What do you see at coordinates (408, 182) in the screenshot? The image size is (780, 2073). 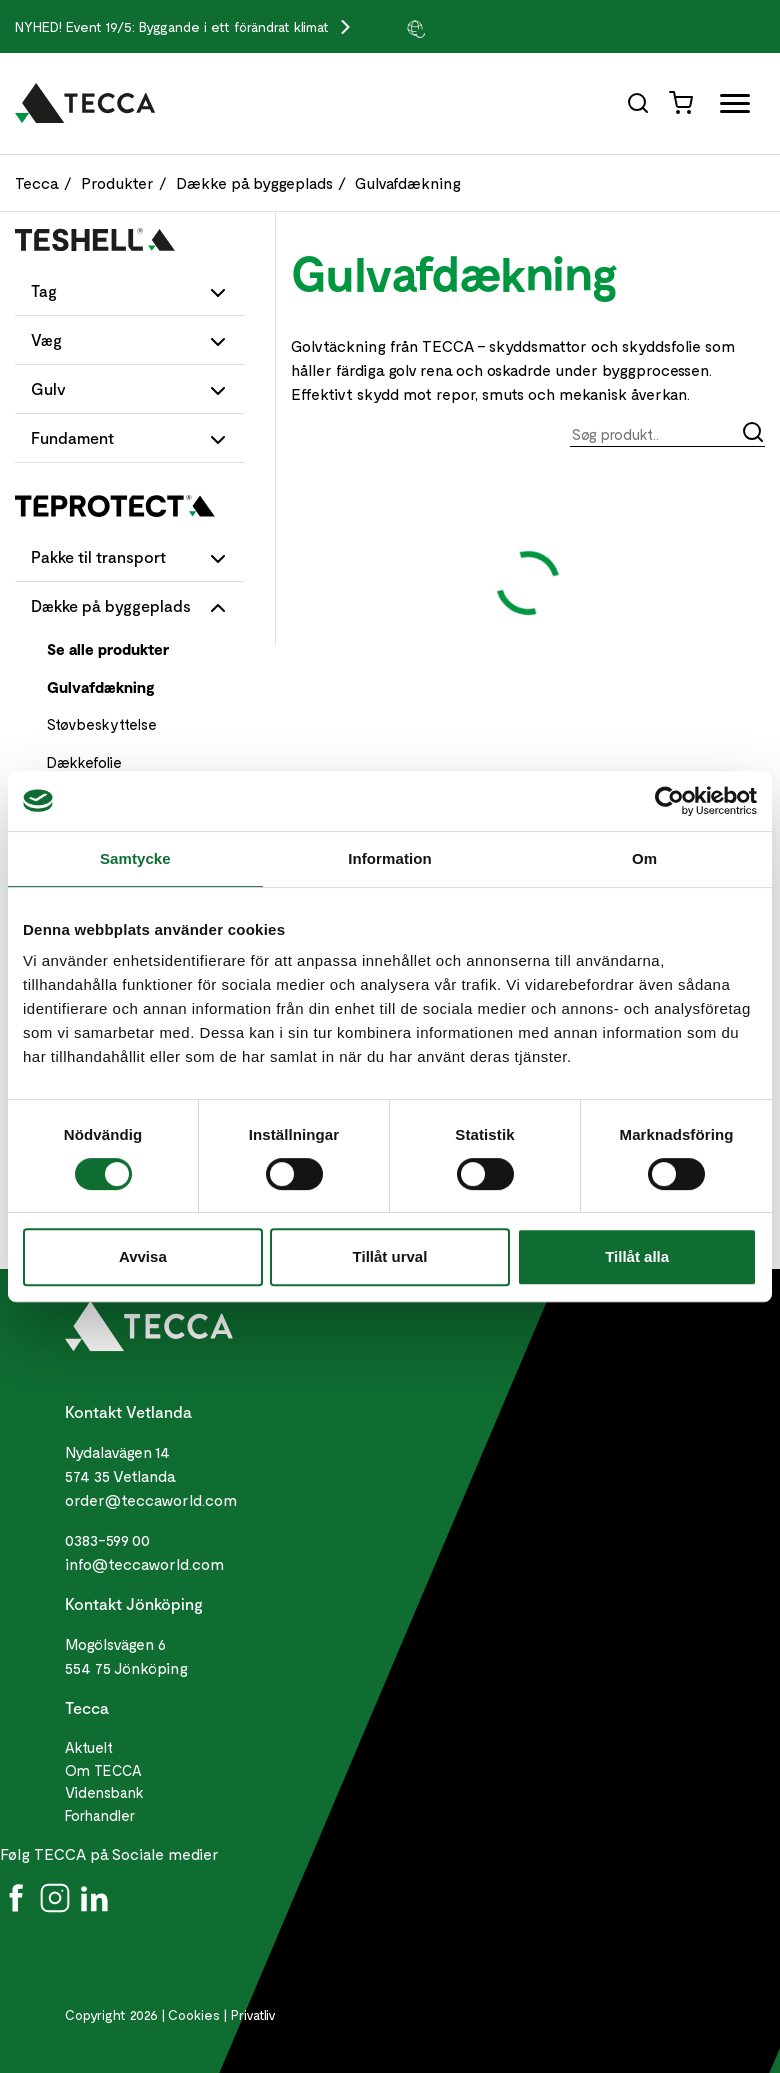 I see `Gulvafdækning` at bounding box center [408, 182].